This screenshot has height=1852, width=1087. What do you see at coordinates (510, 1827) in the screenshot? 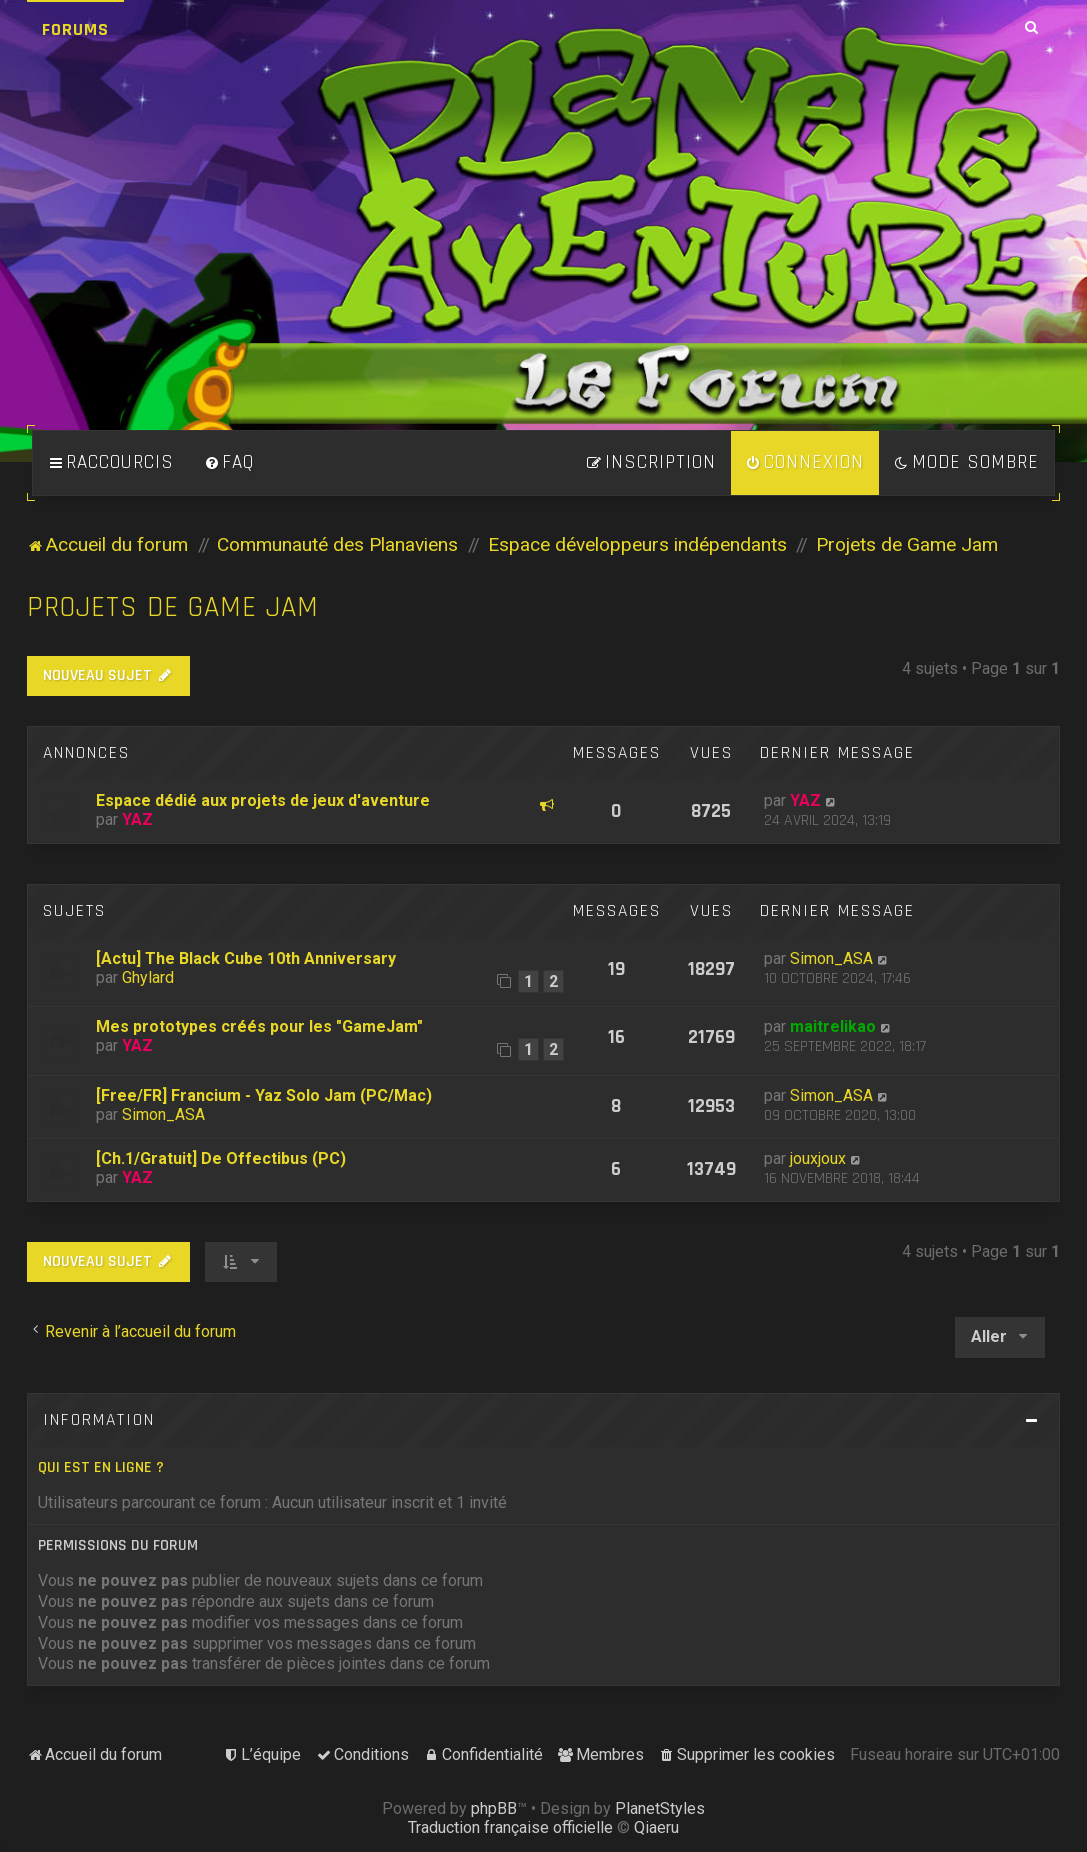
I see `Traduction française officielle` at bounding box center [510, 1827].